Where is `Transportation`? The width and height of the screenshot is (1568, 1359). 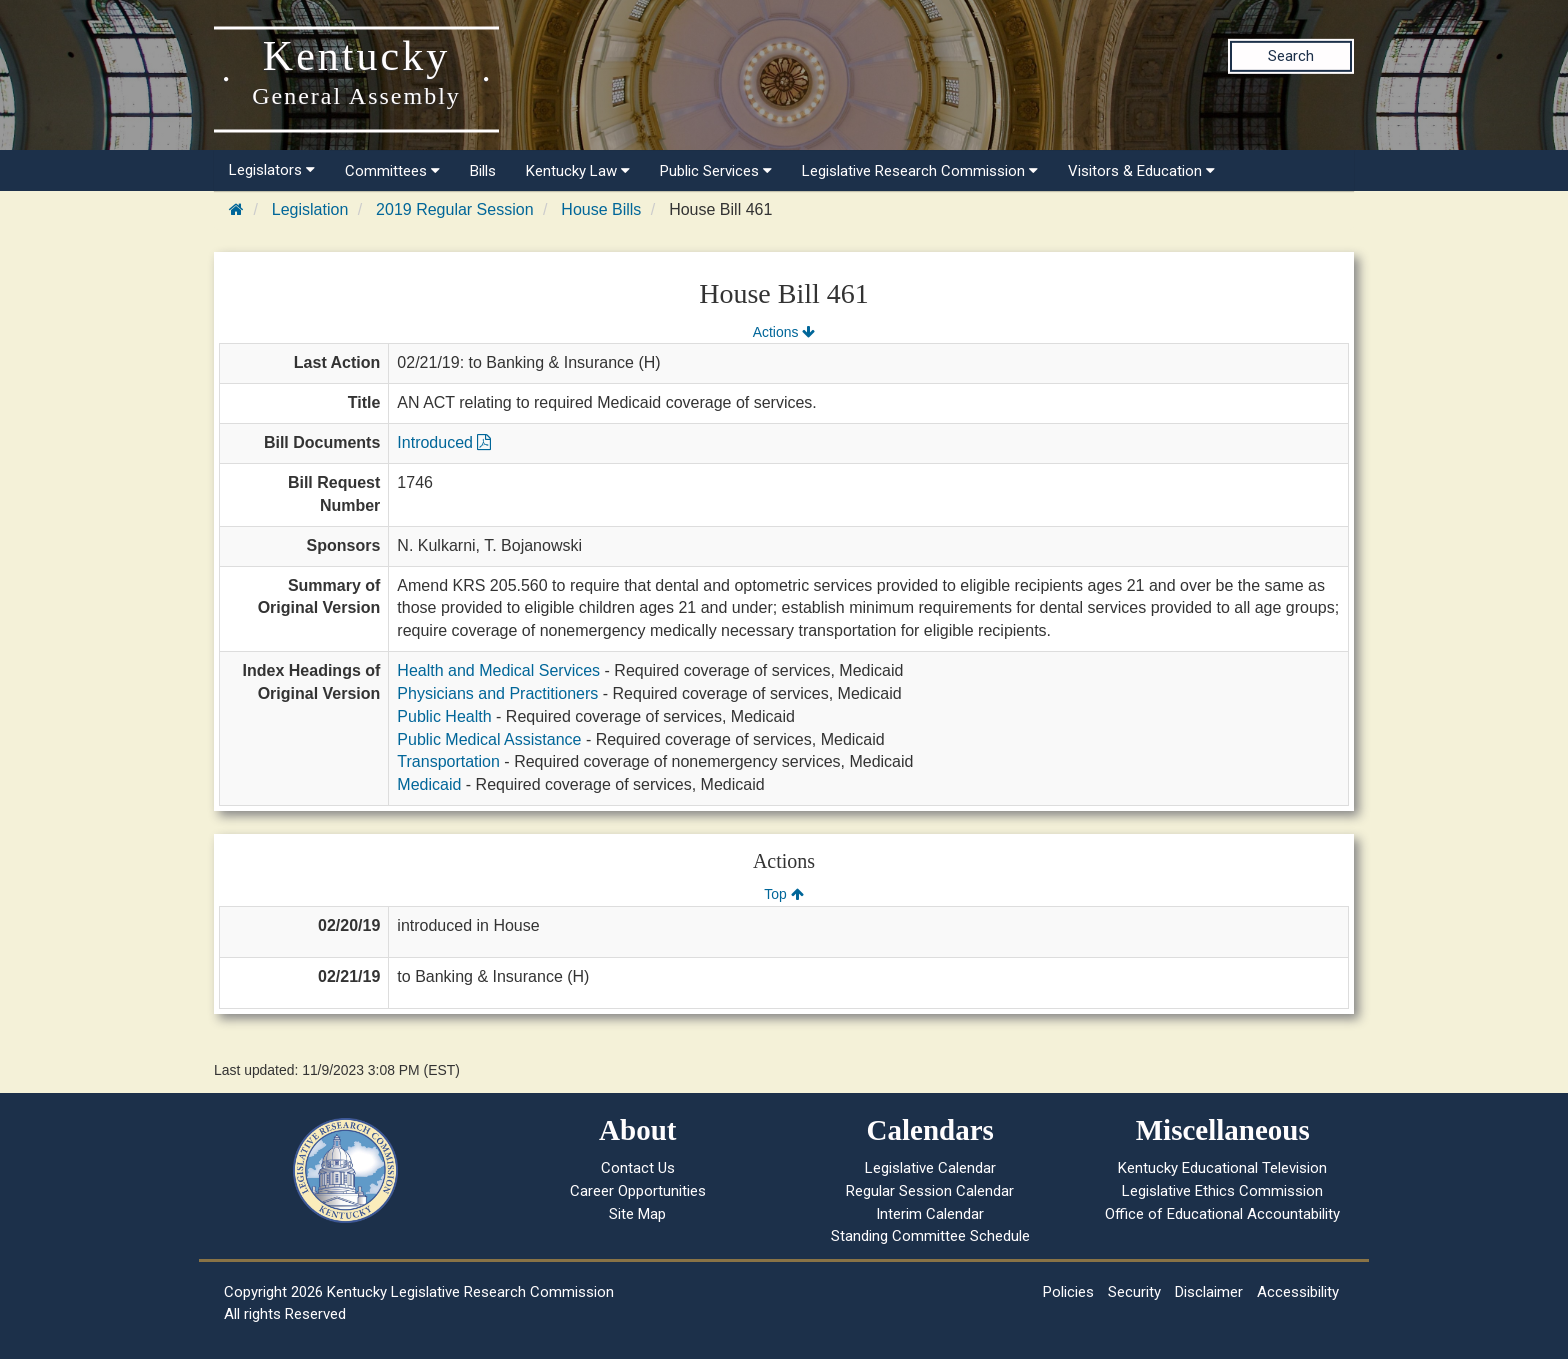 Transportation is located at coordinates (448, 761).